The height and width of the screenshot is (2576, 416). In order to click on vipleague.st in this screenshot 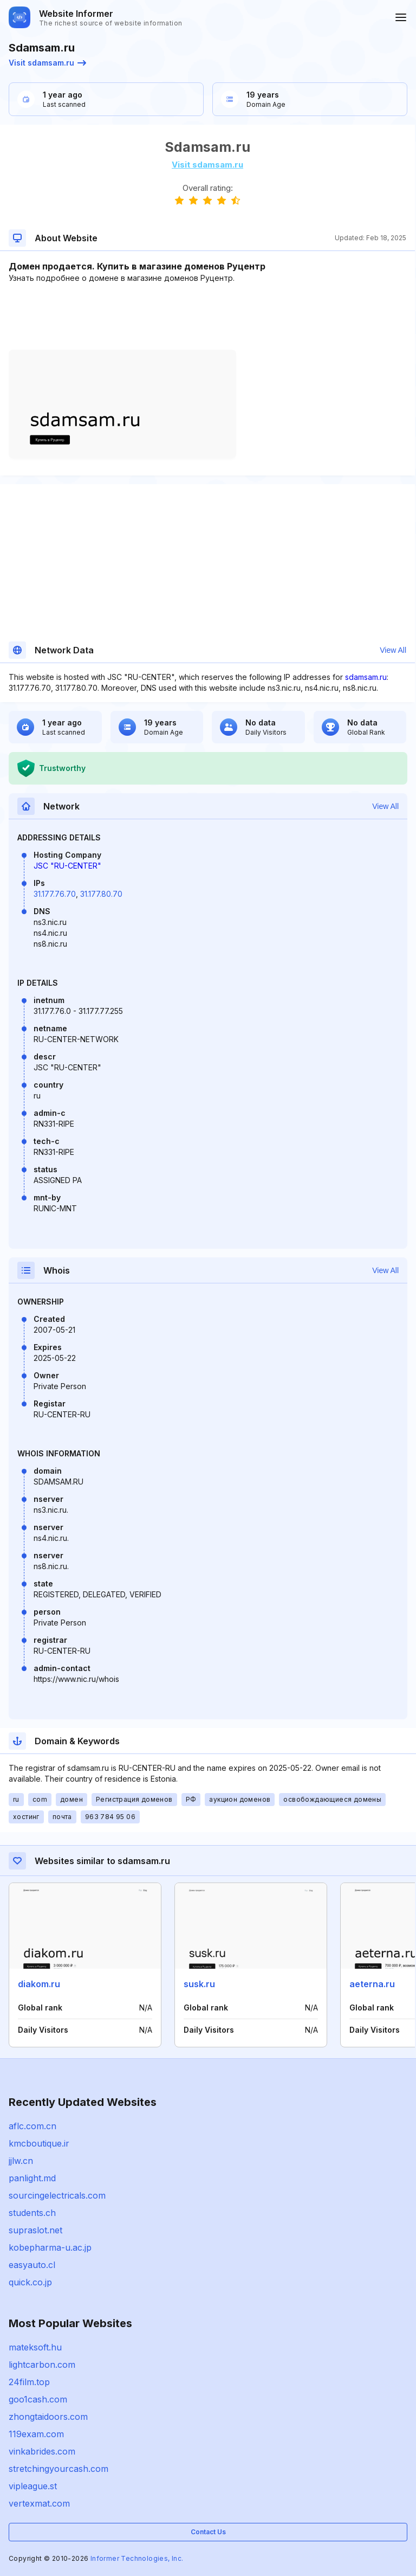, I will do `click(33, 2486)`.